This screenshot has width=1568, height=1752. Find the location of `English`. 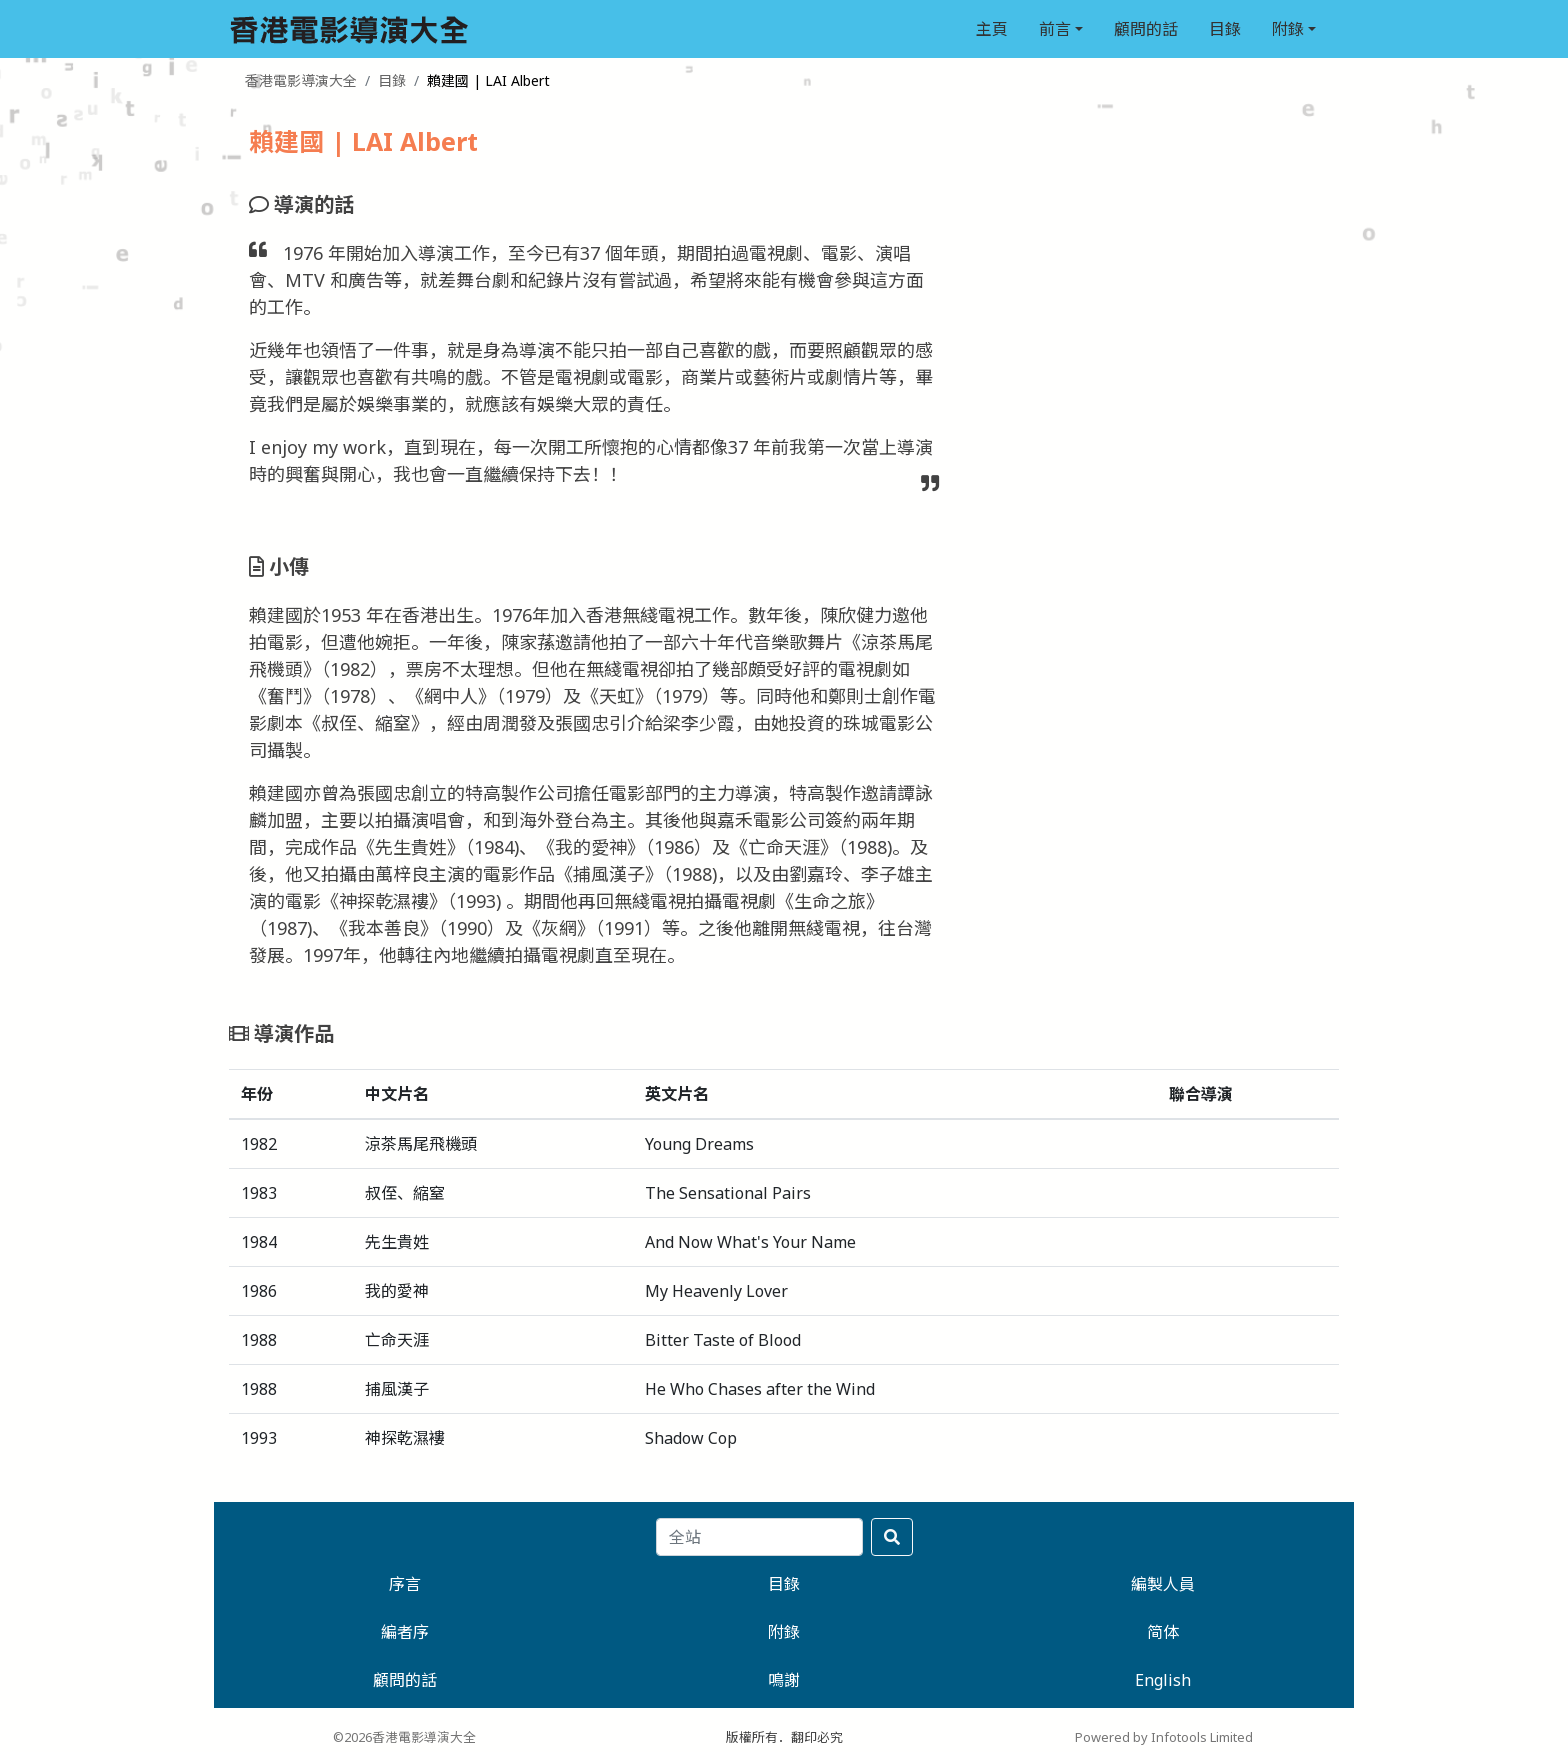

English is located at coordinates (1163, 1680).